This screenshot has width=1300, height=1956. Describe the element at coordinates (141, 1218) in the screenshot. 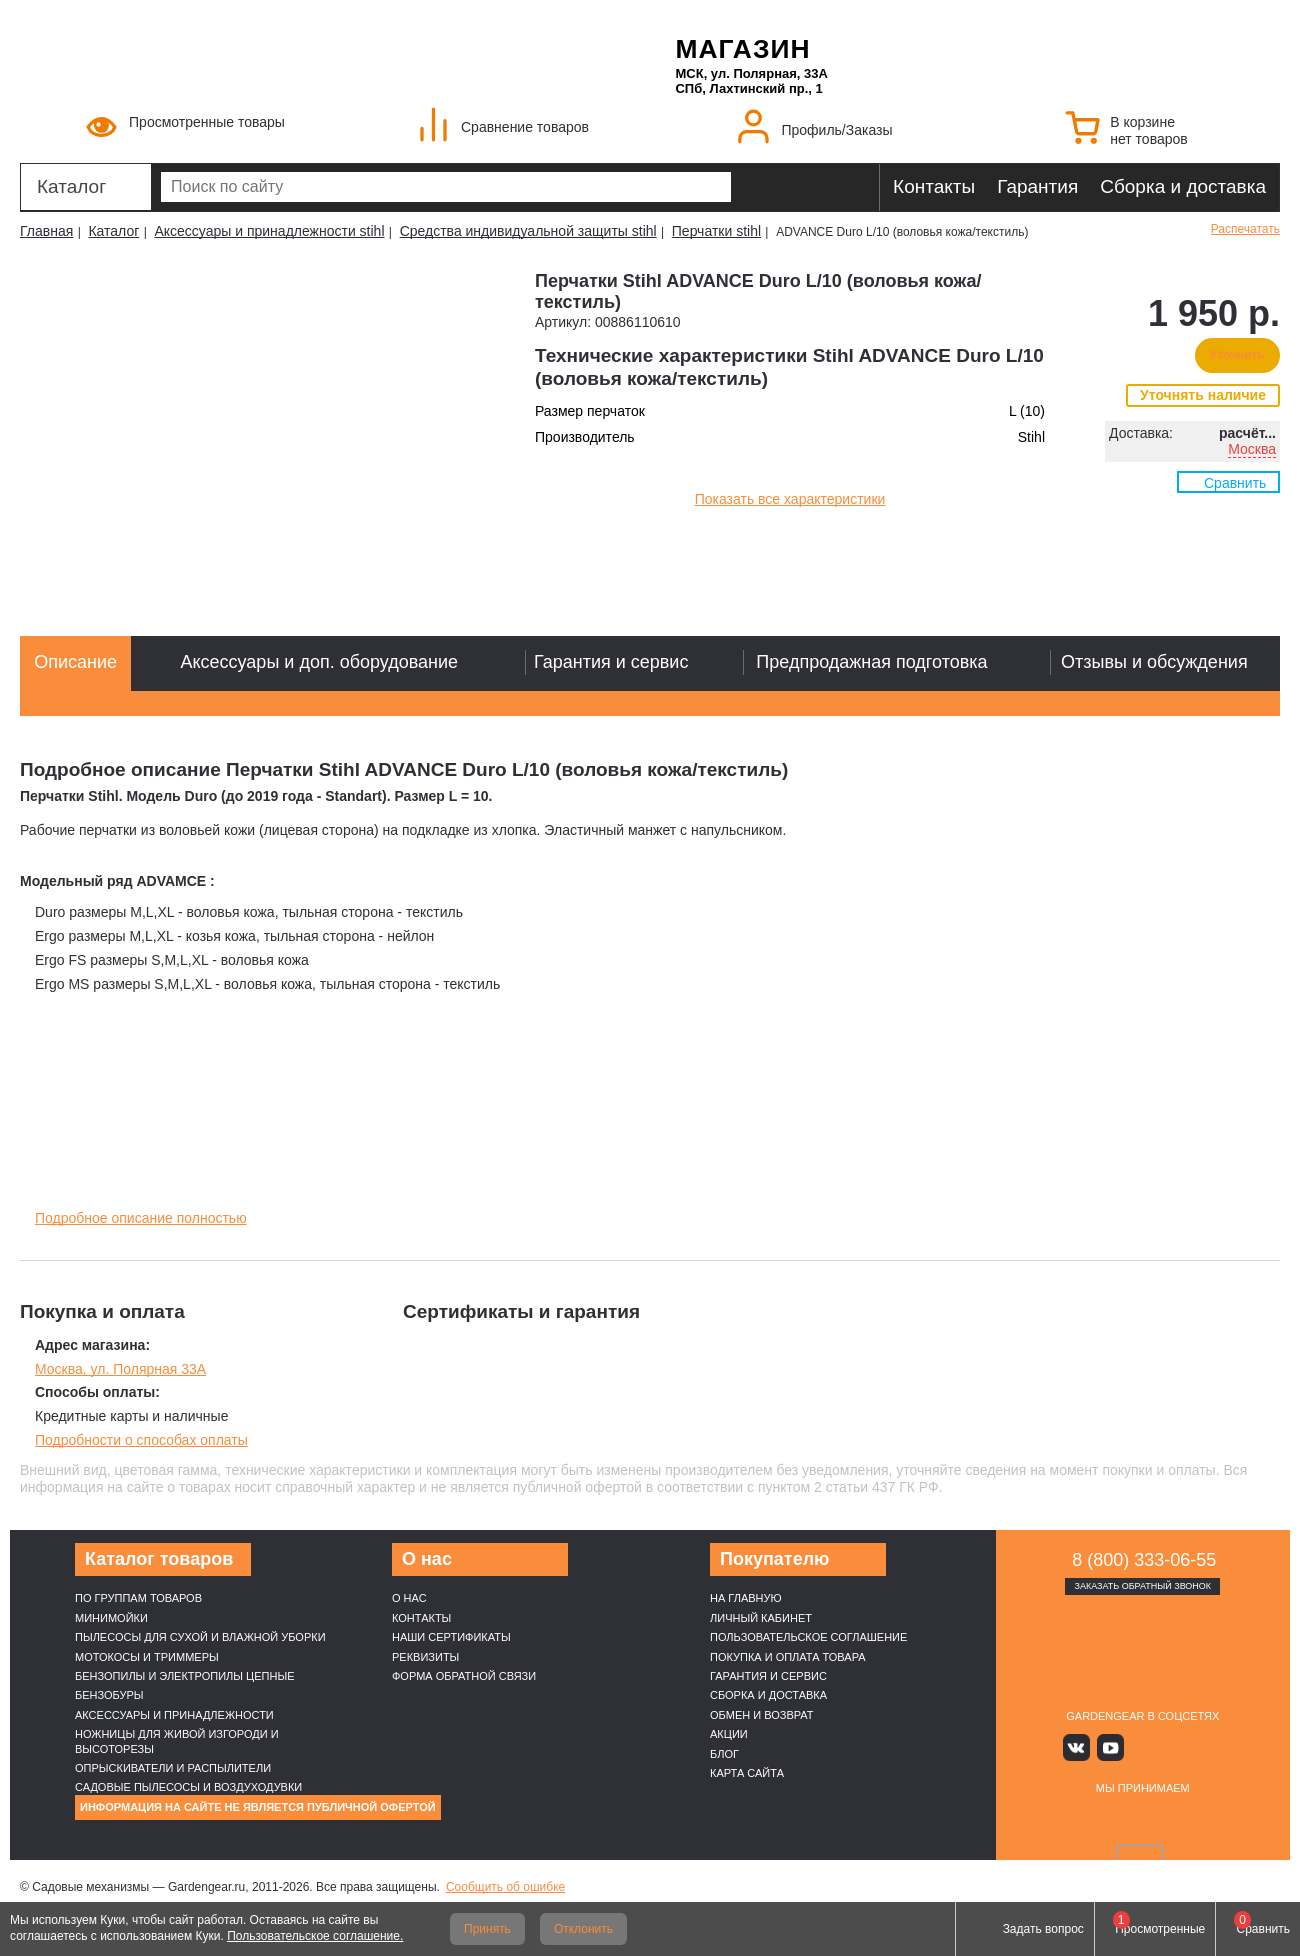

I see `Подробное описание полностью` at that location.